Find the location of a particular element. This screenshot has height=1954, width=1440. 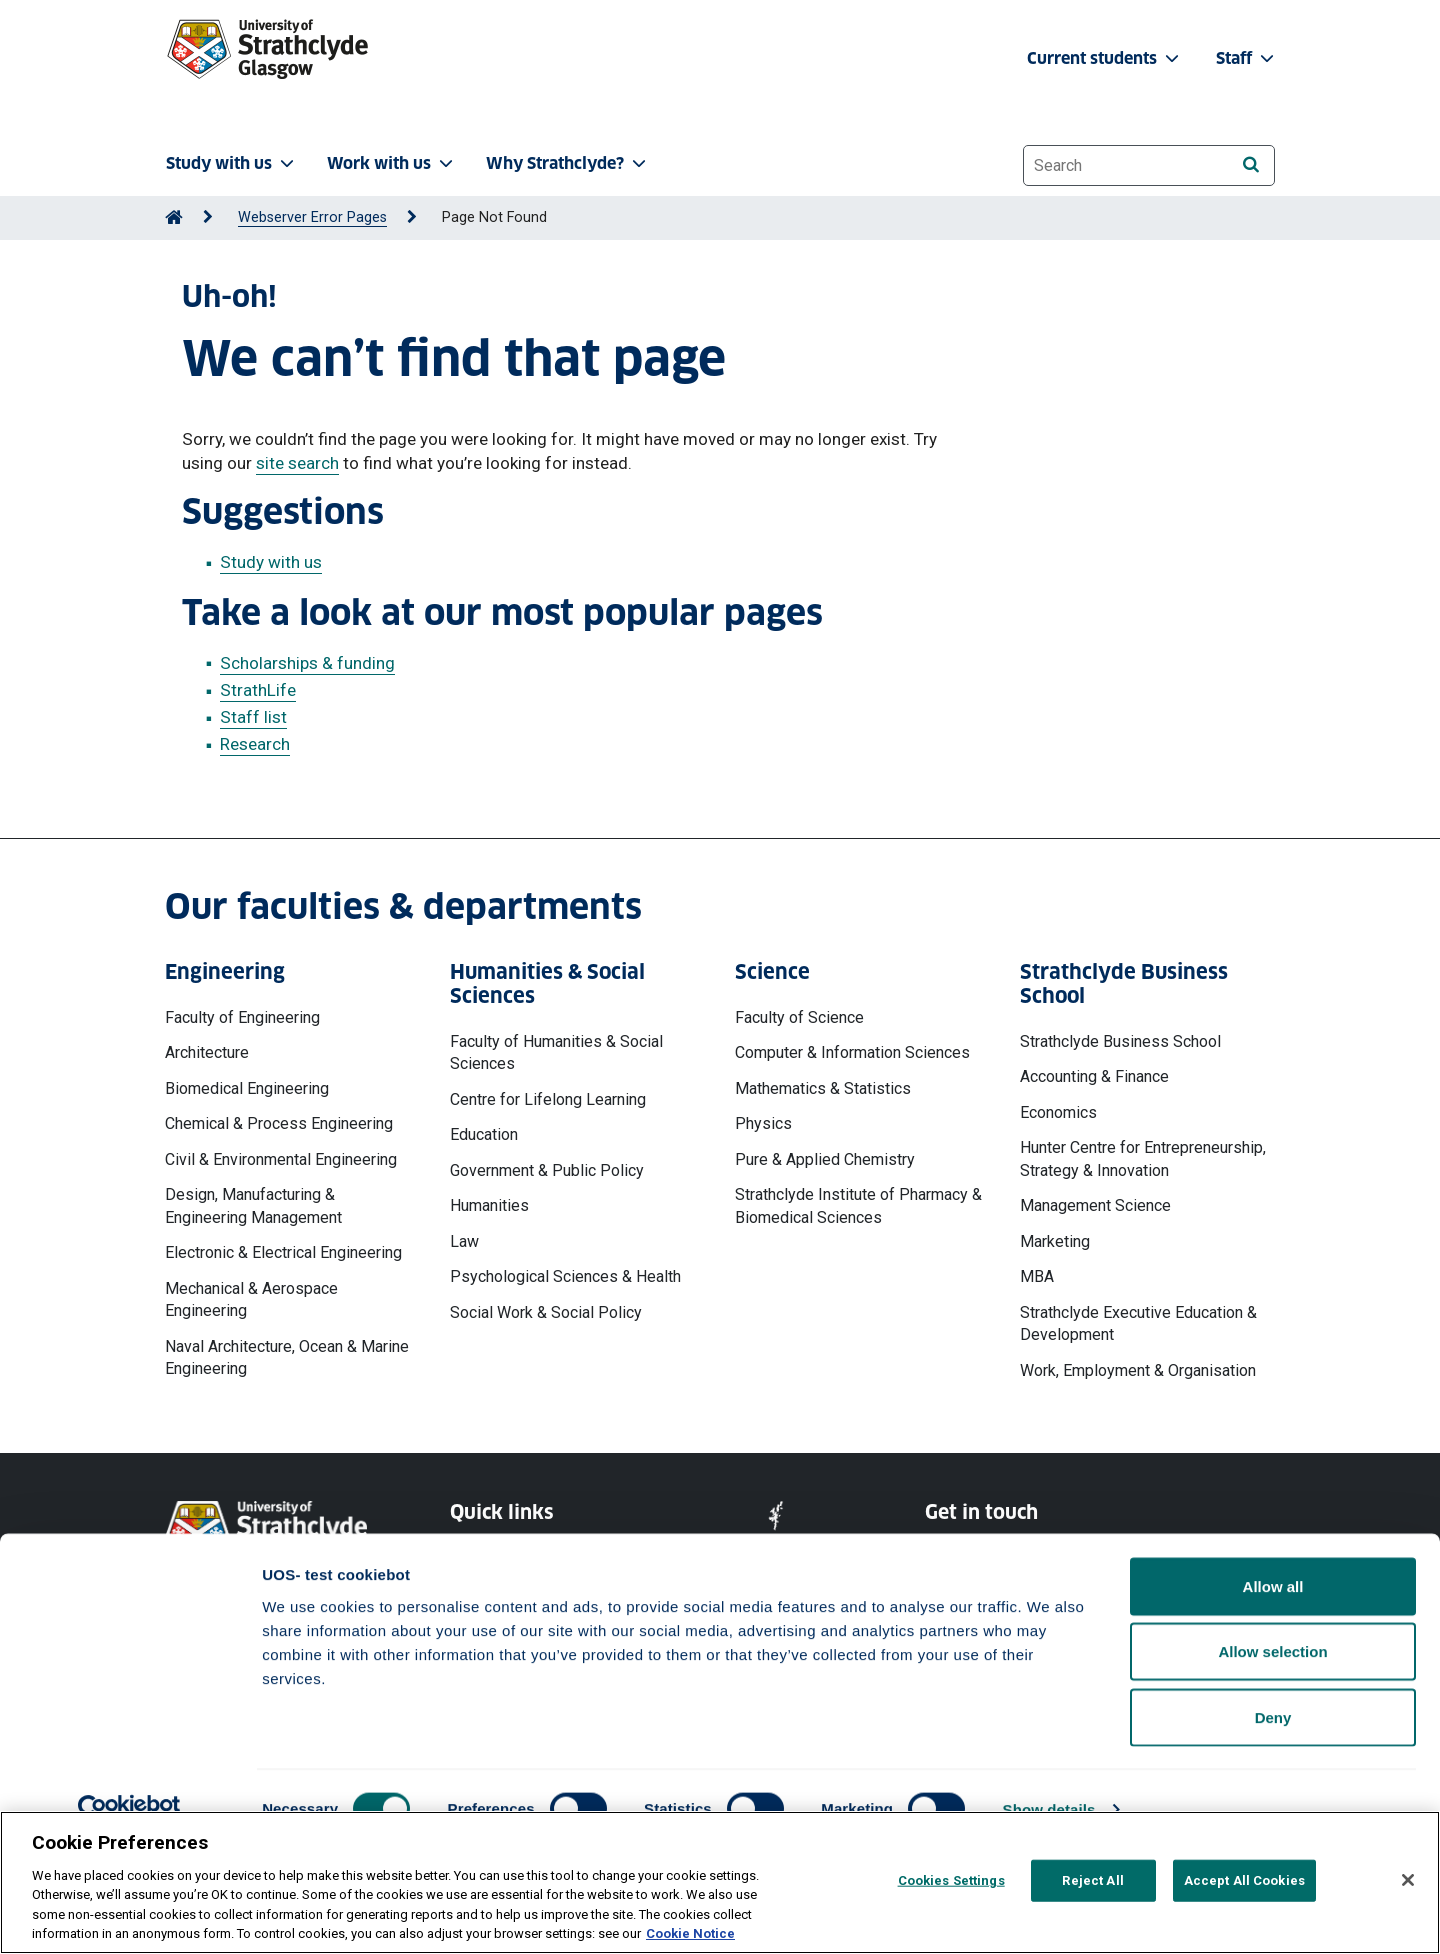

Reject All is located at coordinates (1092, 1880).